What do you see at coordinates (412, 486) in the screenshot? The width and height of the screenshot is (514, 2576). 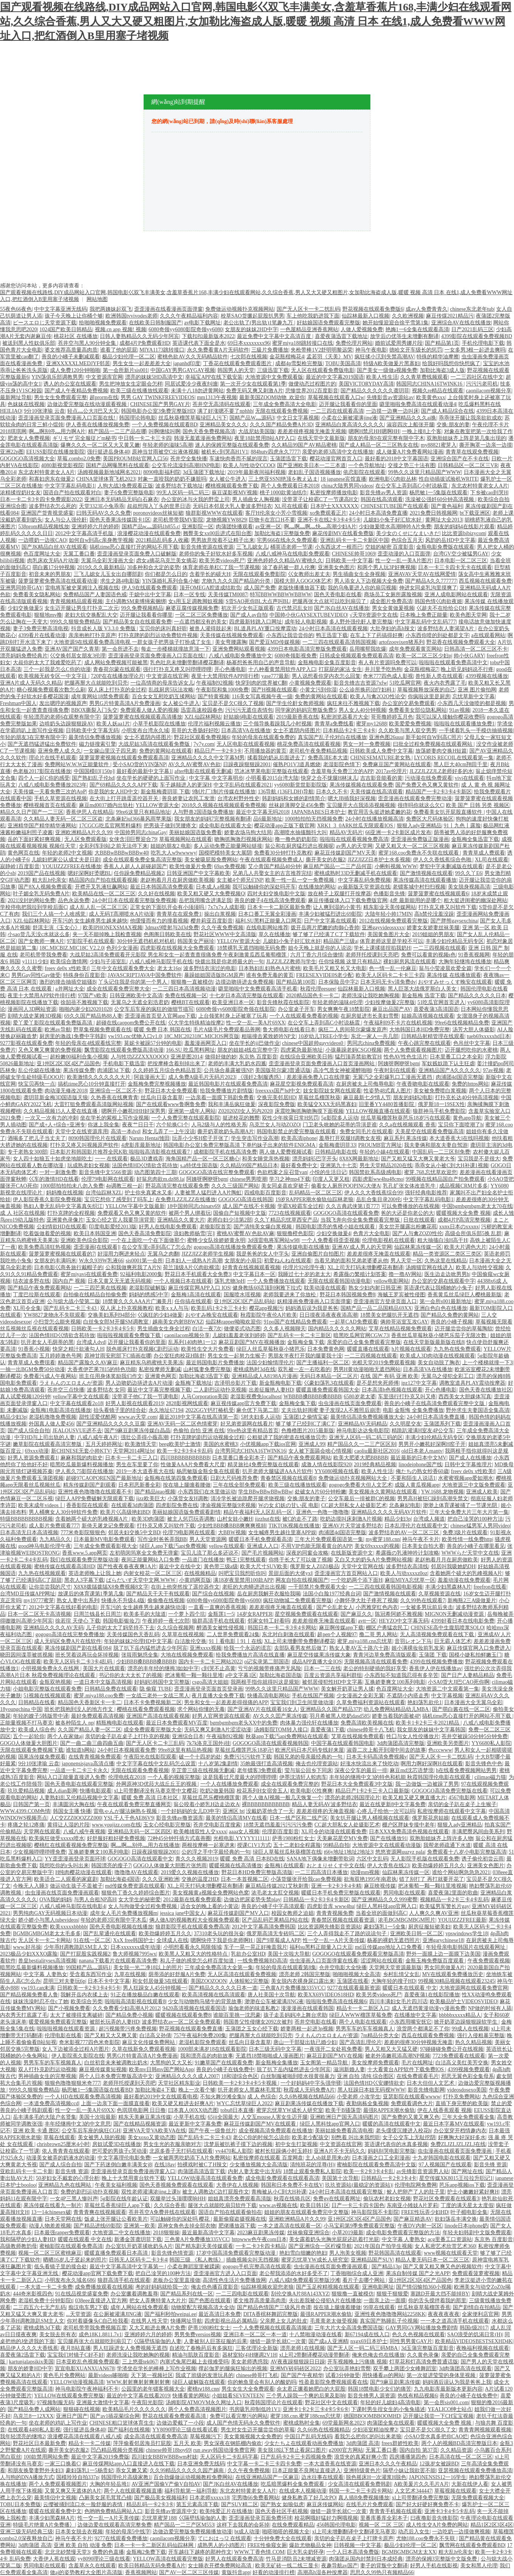 I see `在公交车上弄到高C小时说杨震` at bounding box center [412, 486].